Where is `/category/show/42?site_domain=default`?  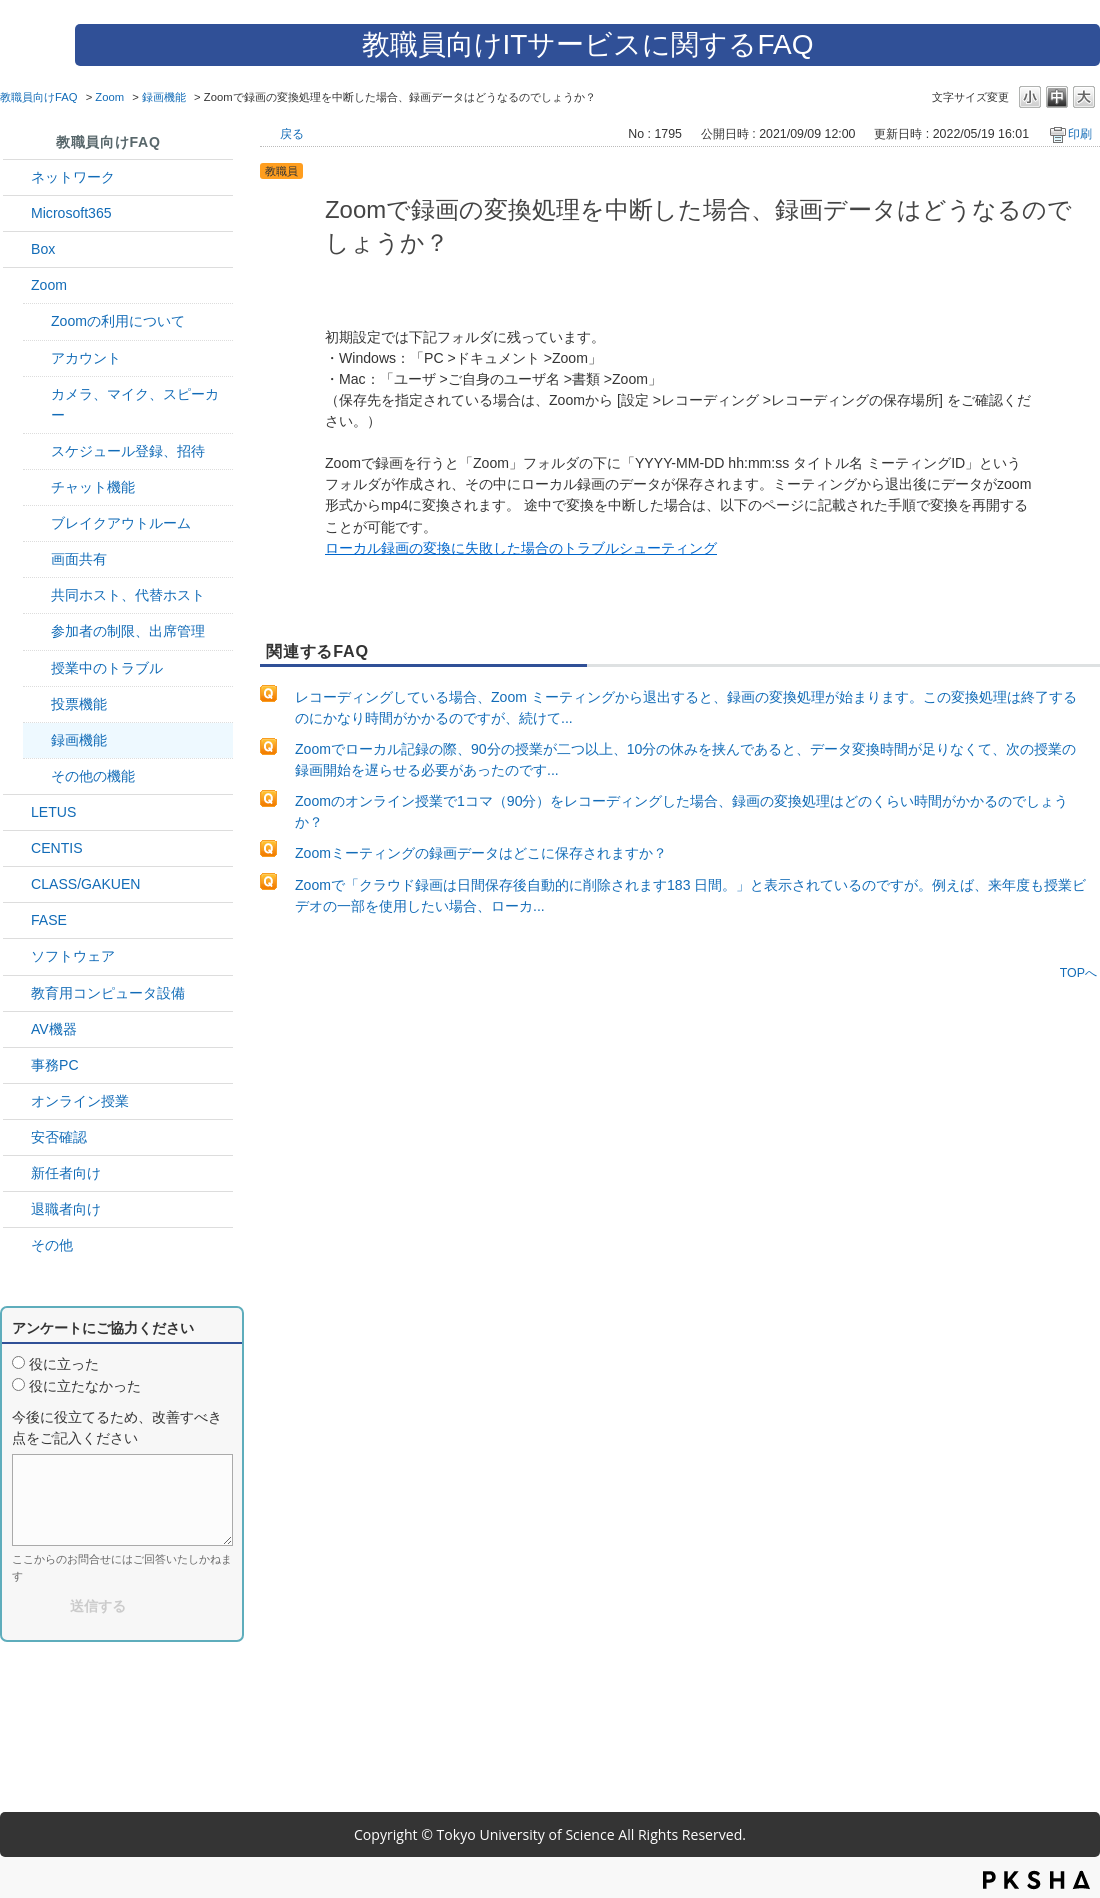
/category/show/42?site_domain=default is located at coordinates (17, 812).